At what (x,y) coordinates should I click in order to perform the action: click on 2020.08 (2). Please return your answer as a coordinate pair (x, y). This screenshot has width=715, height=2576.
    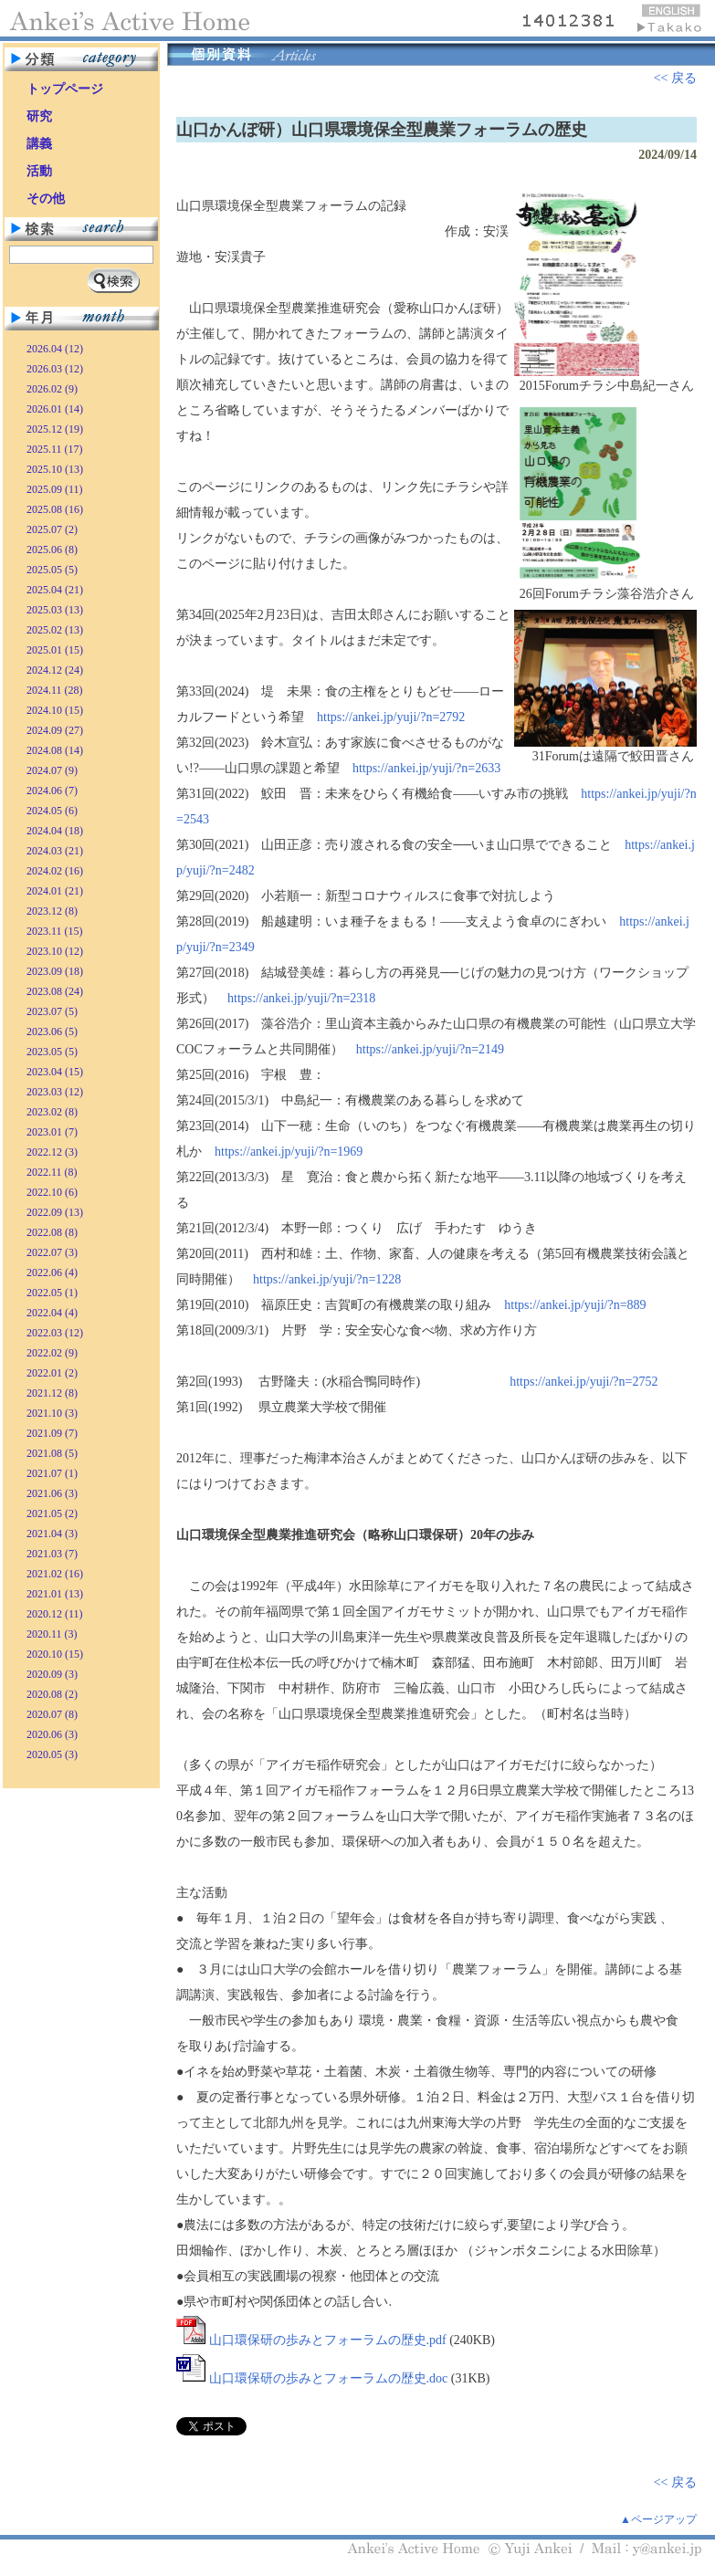
    Looking at the image, I should click on (52, 1694).